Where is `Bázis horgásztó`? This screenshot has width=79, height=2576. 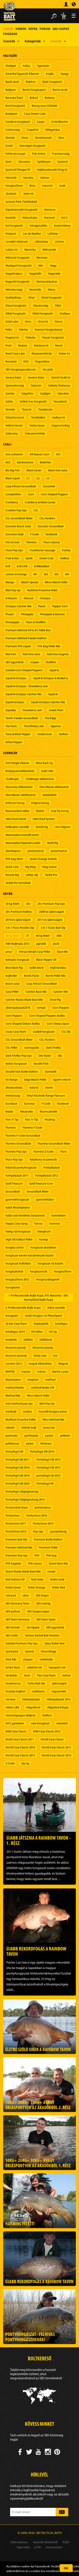 Bázis horgásztó is located at coordinates (52, 82).